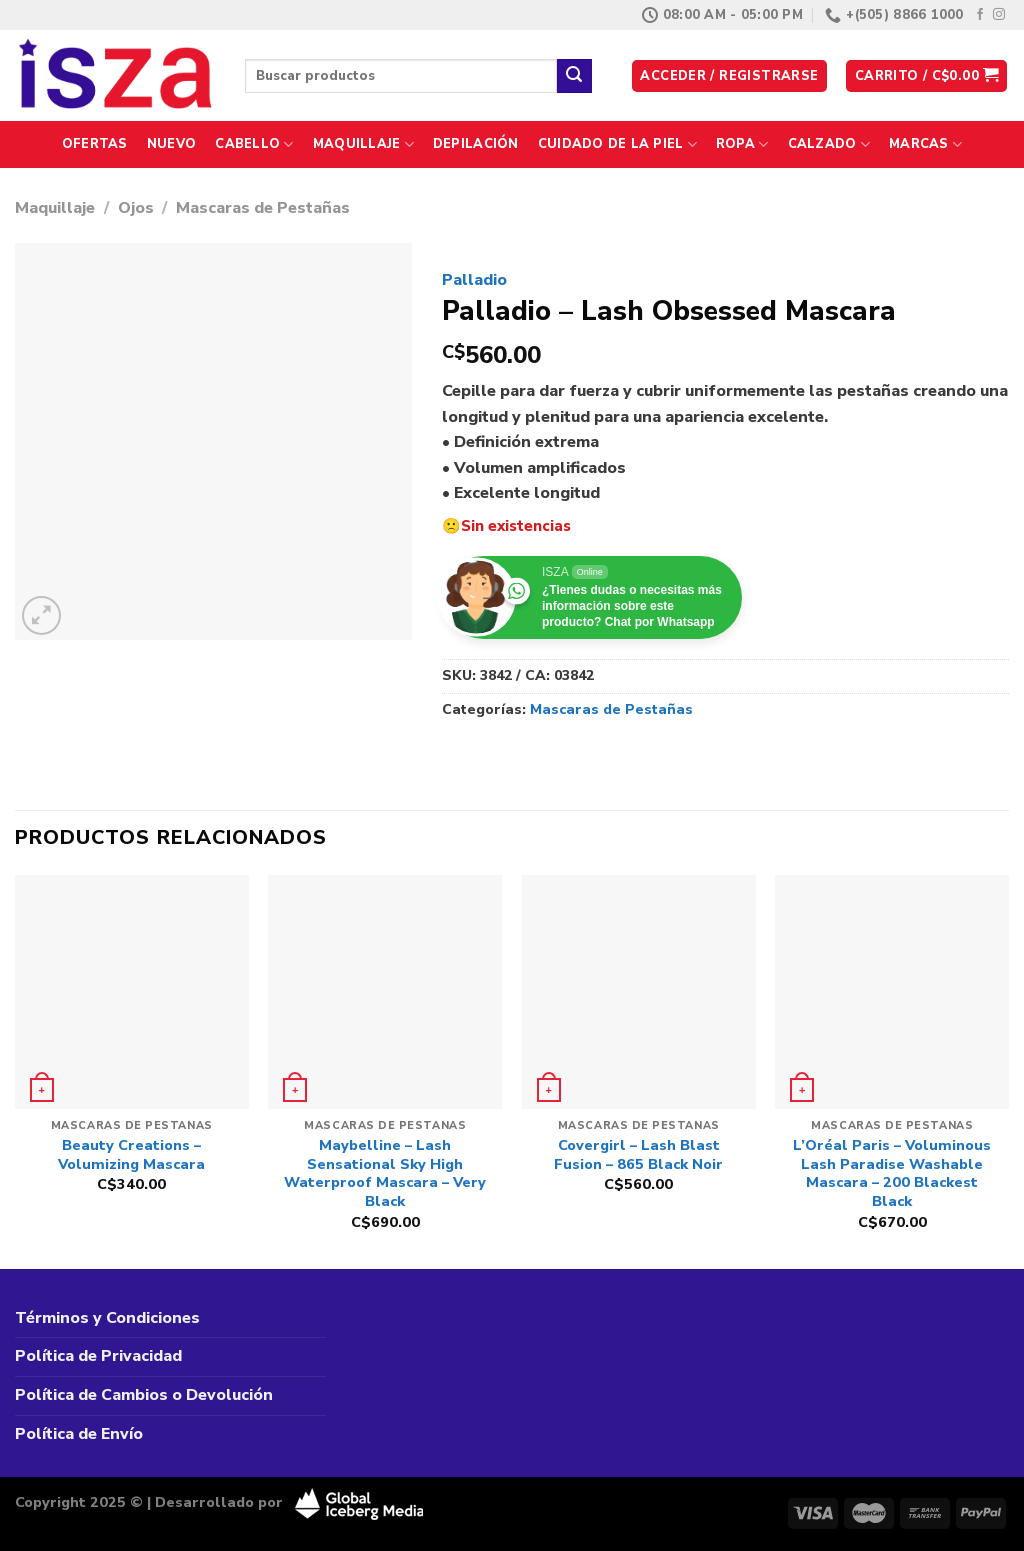 The width and height of the screenshot is (1024, 1551). What do you see at coordinates (254, 144) in the screenshot?
I see `Cabello` at bounding box center [254, 144].